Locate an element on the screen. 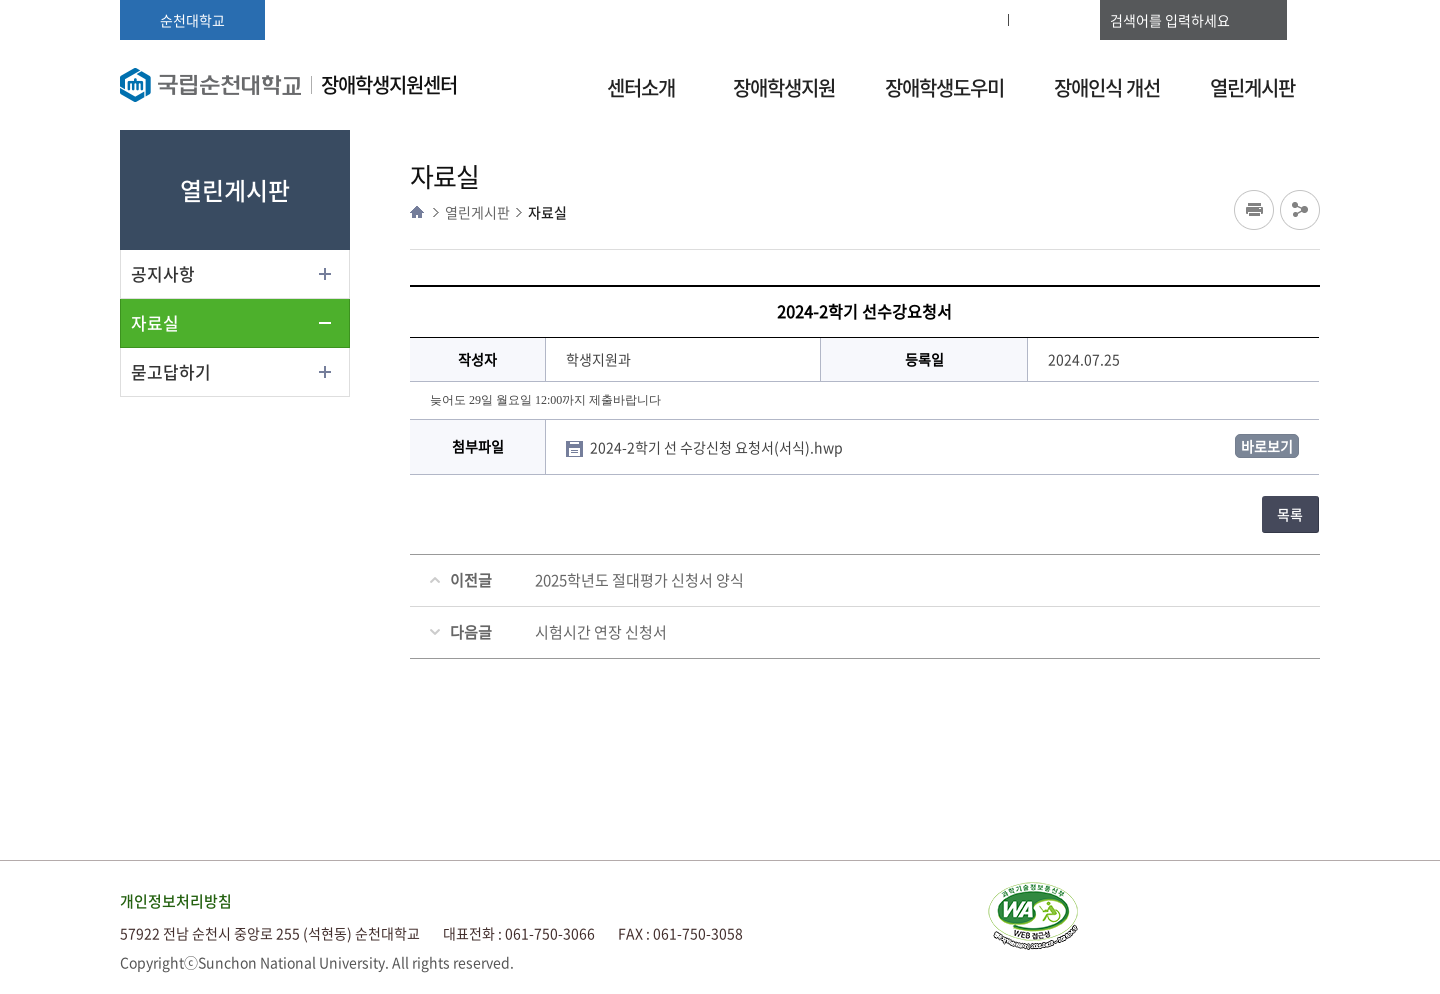  로그인 is located at coordinates (965, 20).